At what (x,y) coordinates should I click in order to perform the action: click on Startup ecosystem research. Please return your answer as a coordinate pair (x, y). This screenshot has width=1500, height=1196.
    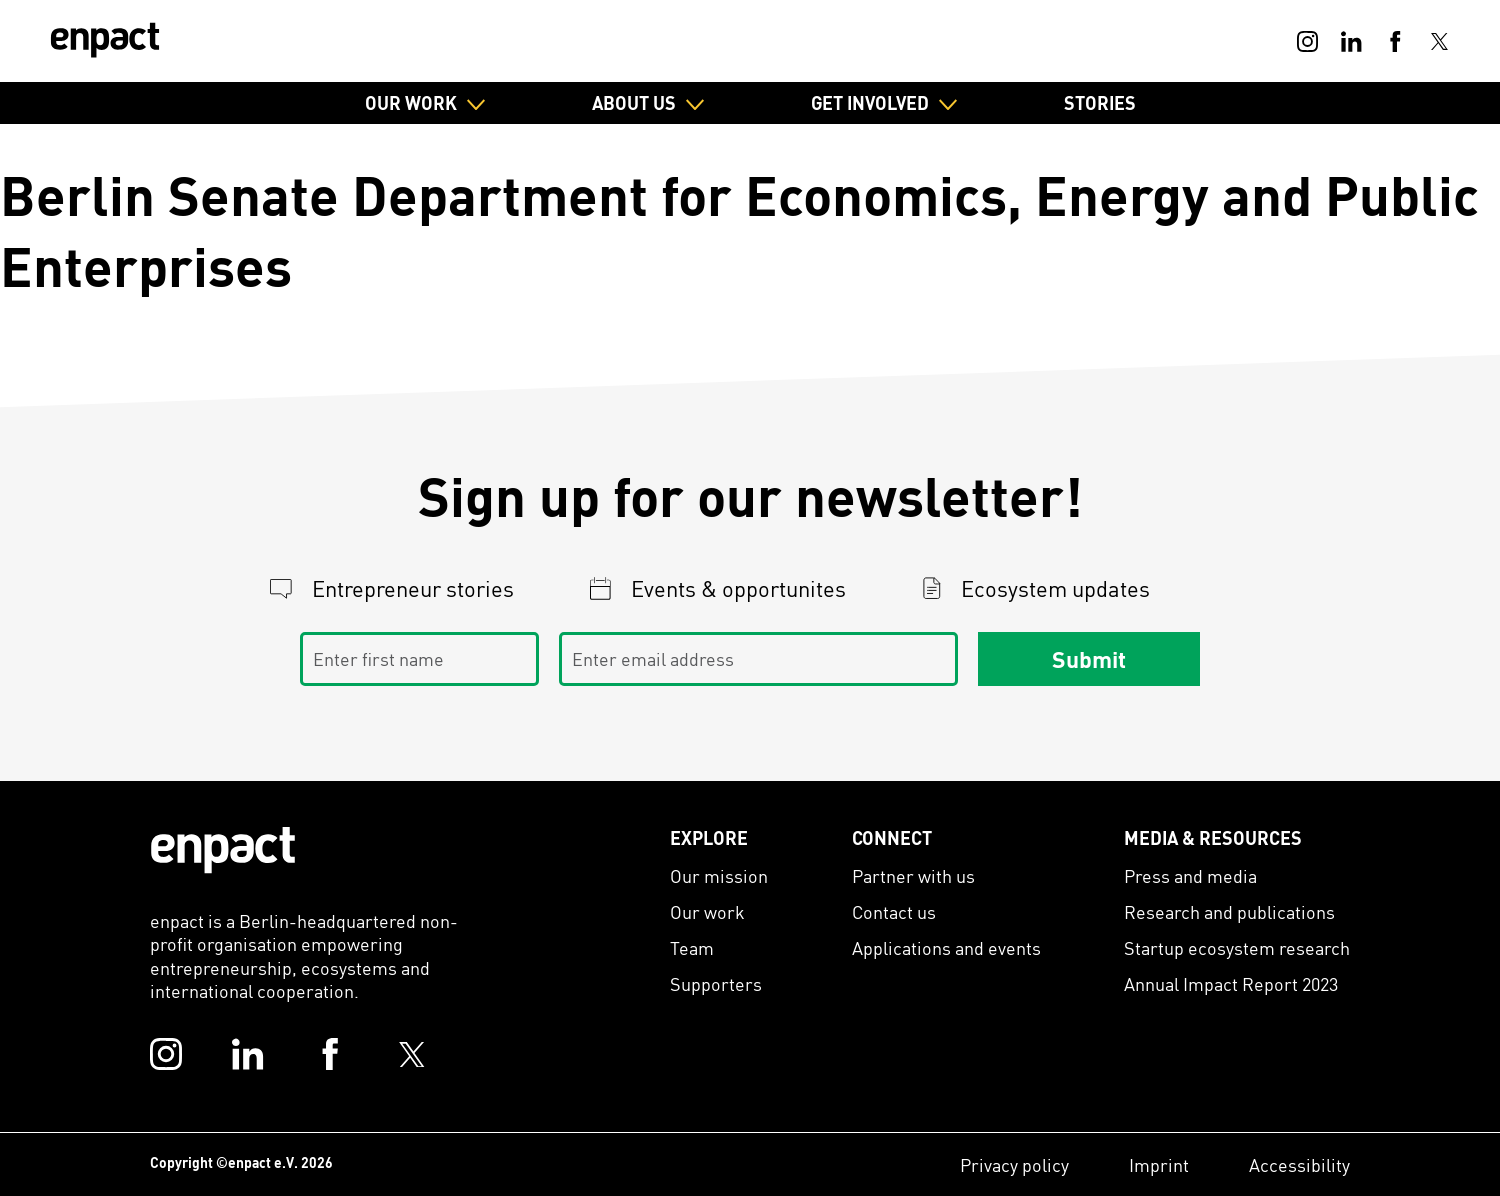
    Looking at the image, I should click on (1237, 947).